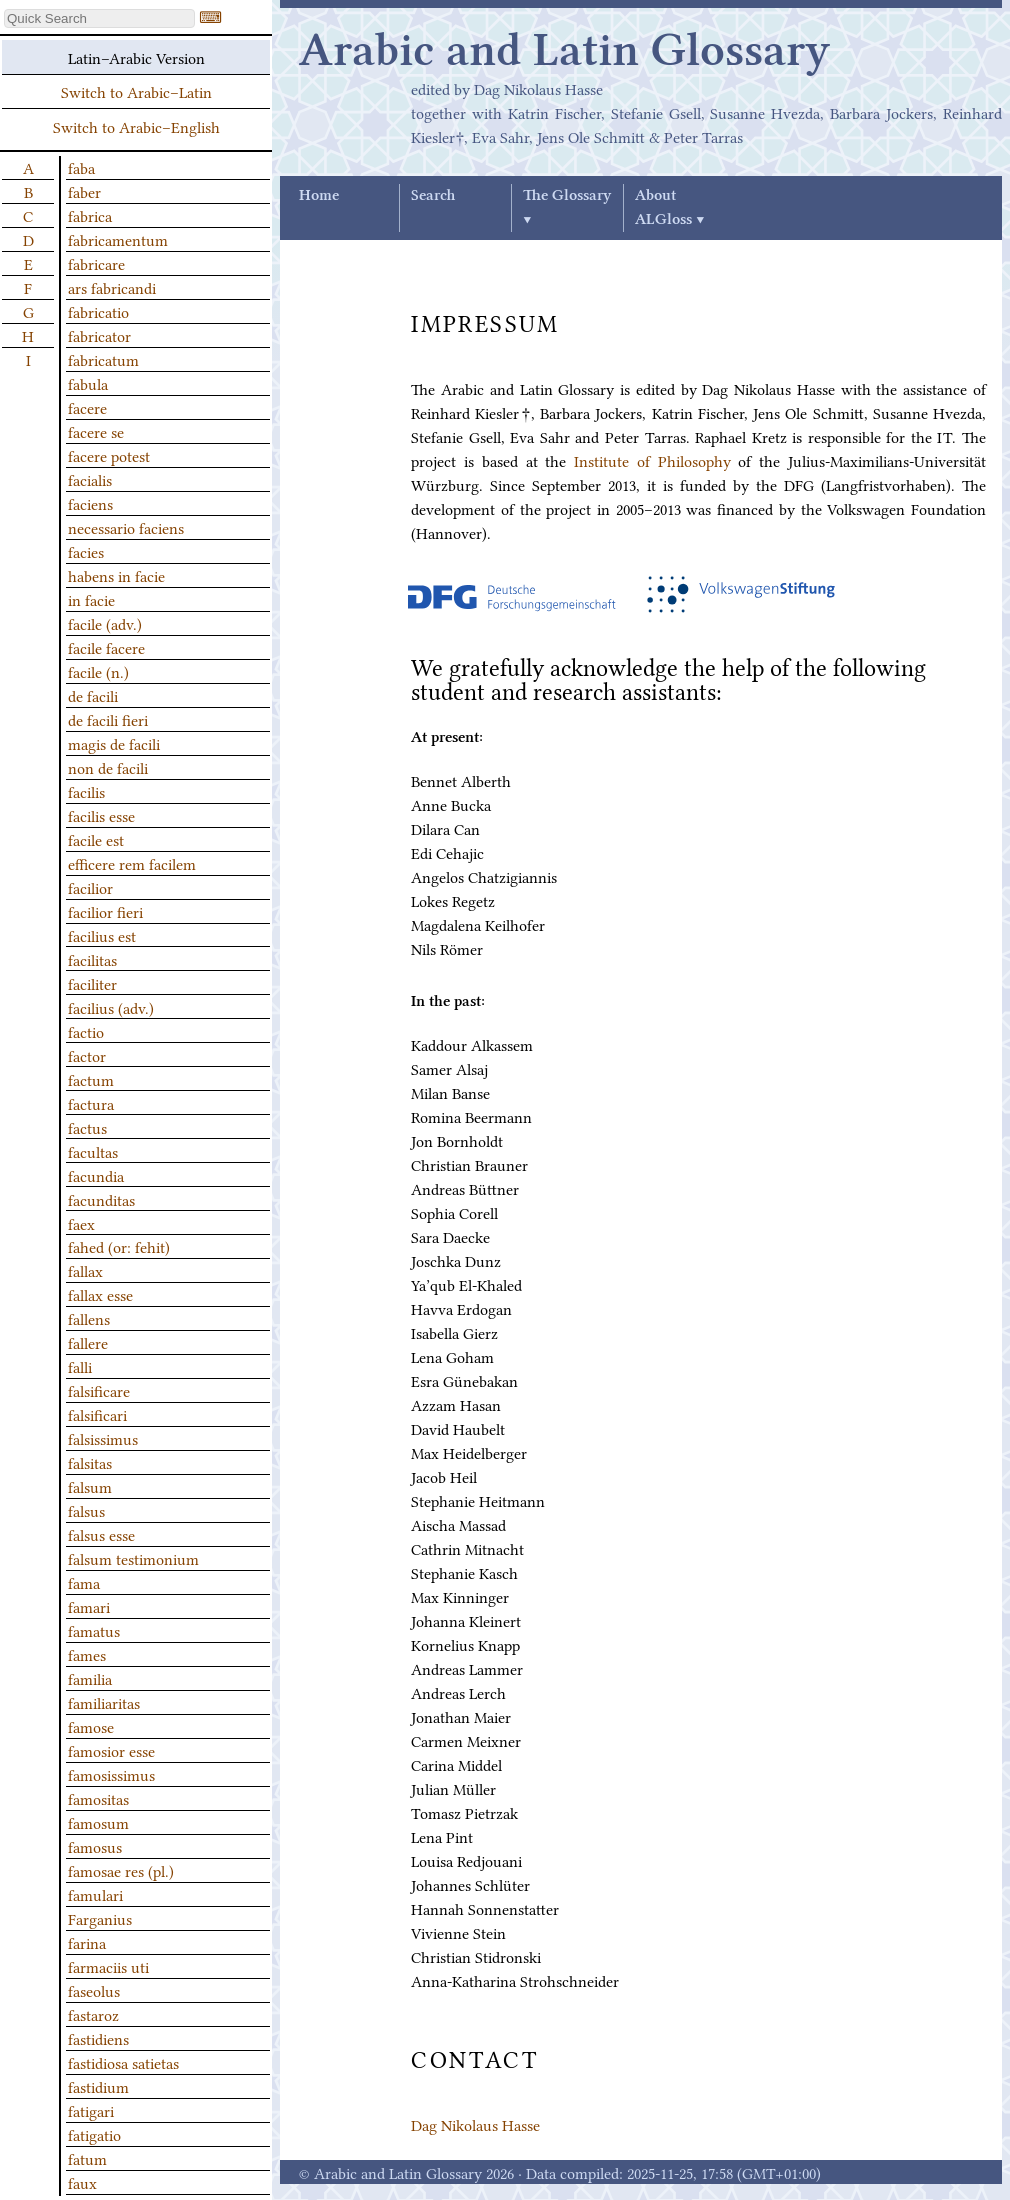  What do you see at coordinates (96, 263) in the screenshot?
I see `fabricare` at bounding box center [96, 263].